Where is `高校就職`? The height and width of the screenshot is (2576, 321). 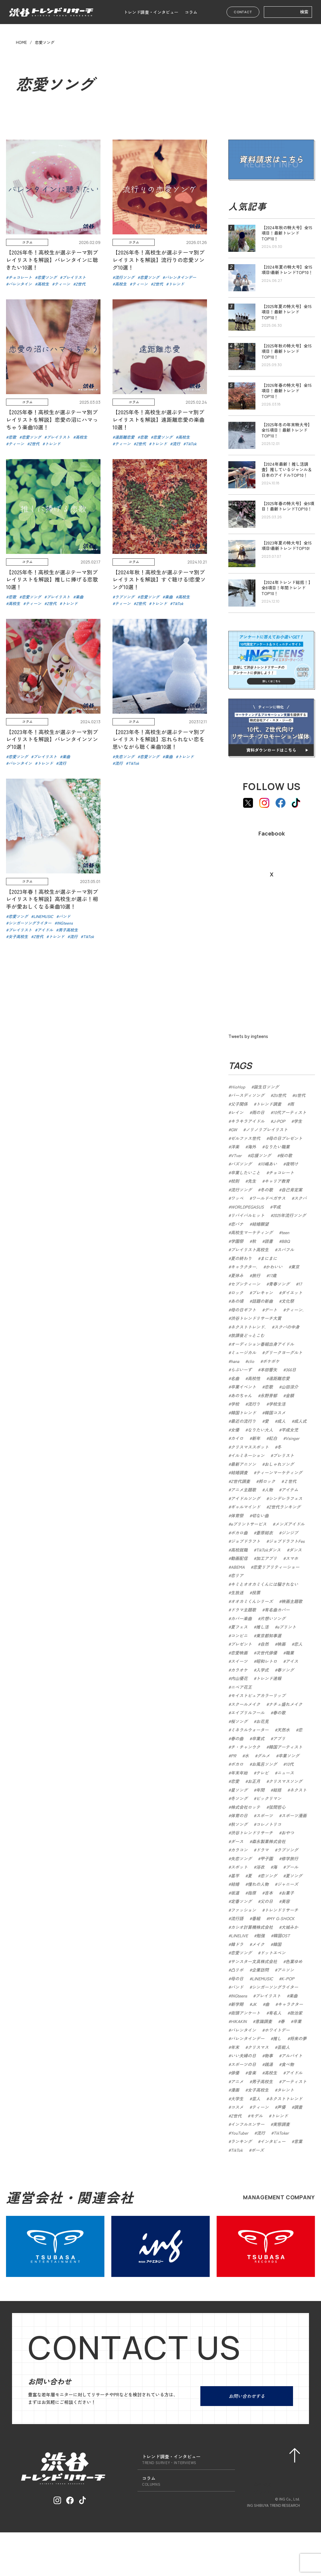 高校就職 is located at coordinates (239, 1550).